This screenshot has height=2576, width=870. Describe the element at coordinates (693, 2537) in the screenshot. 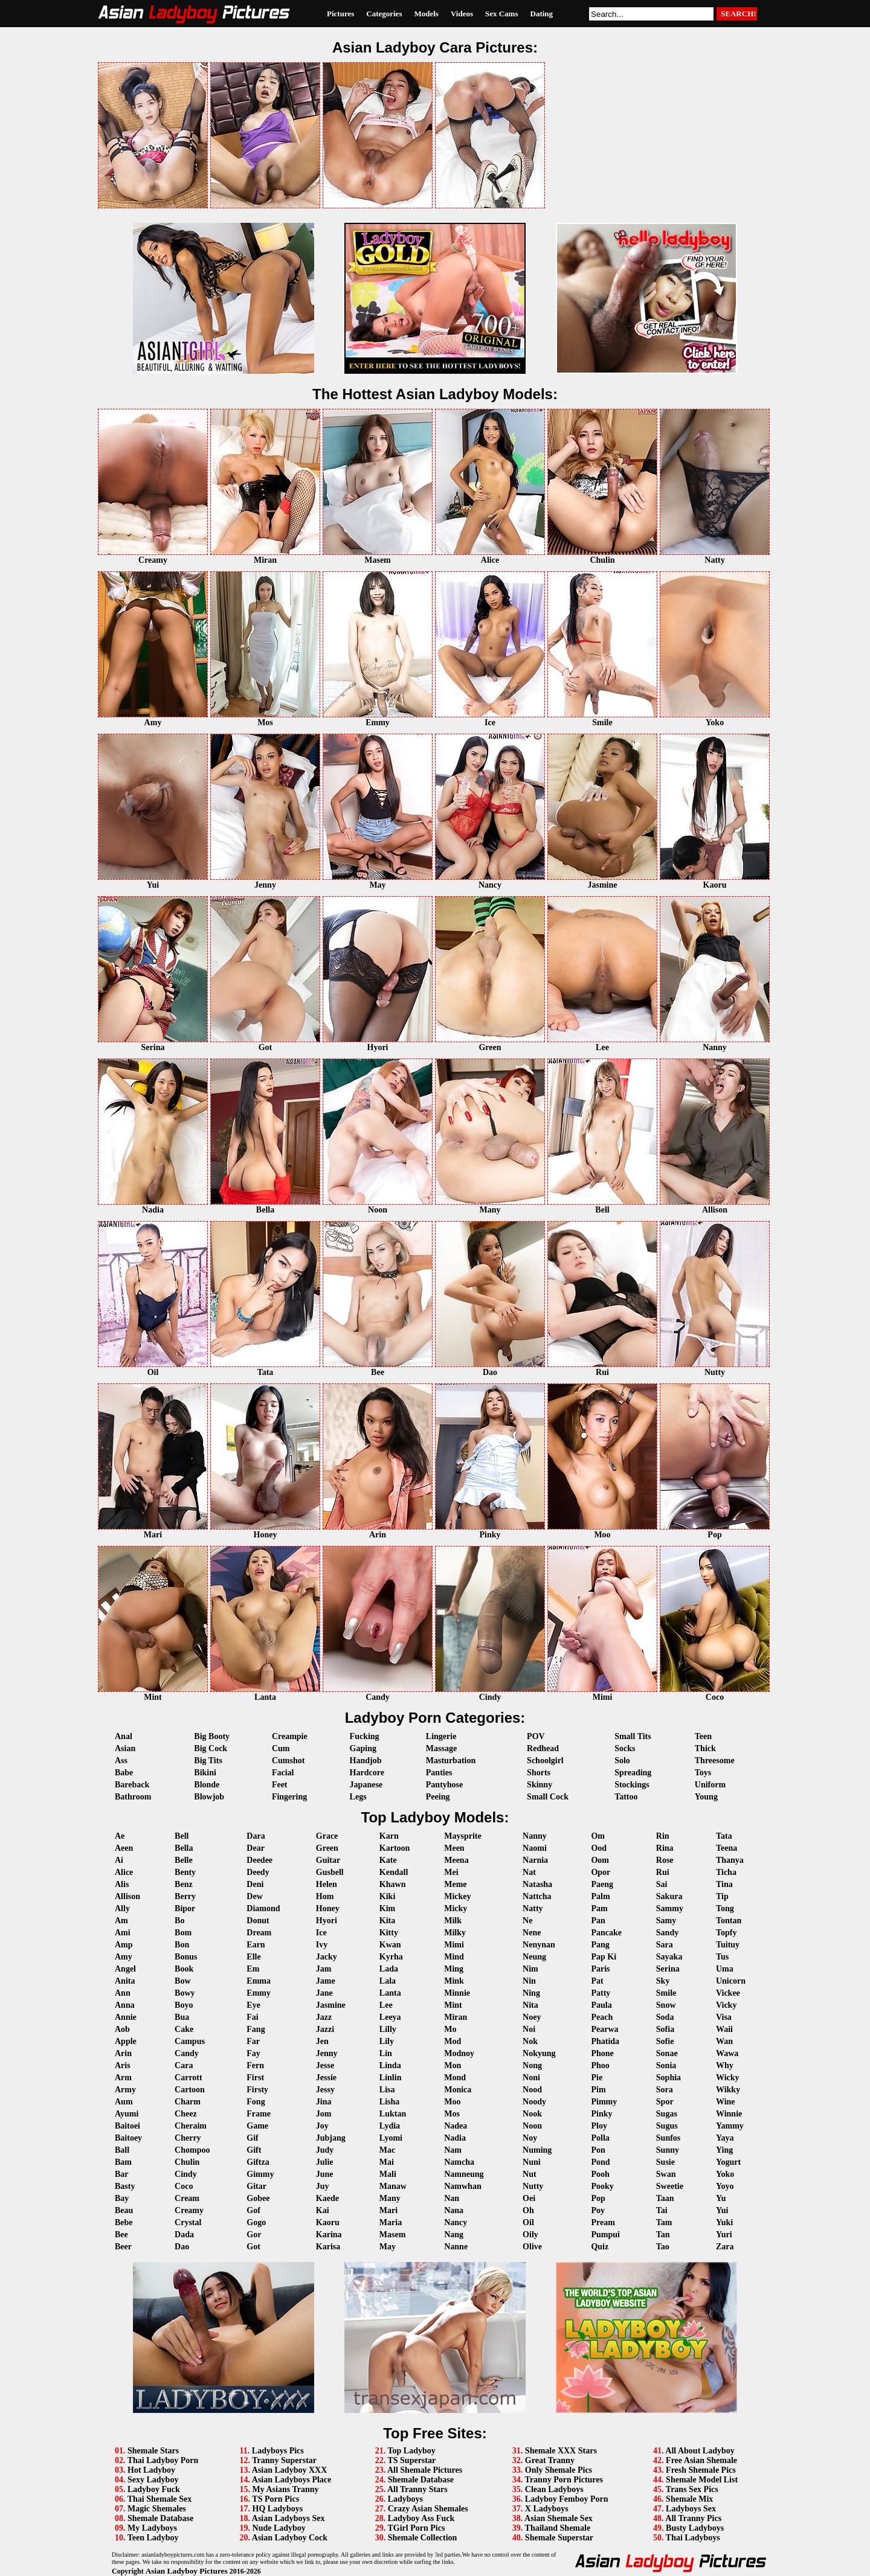

I see `Thai Ladyboys` at that location.